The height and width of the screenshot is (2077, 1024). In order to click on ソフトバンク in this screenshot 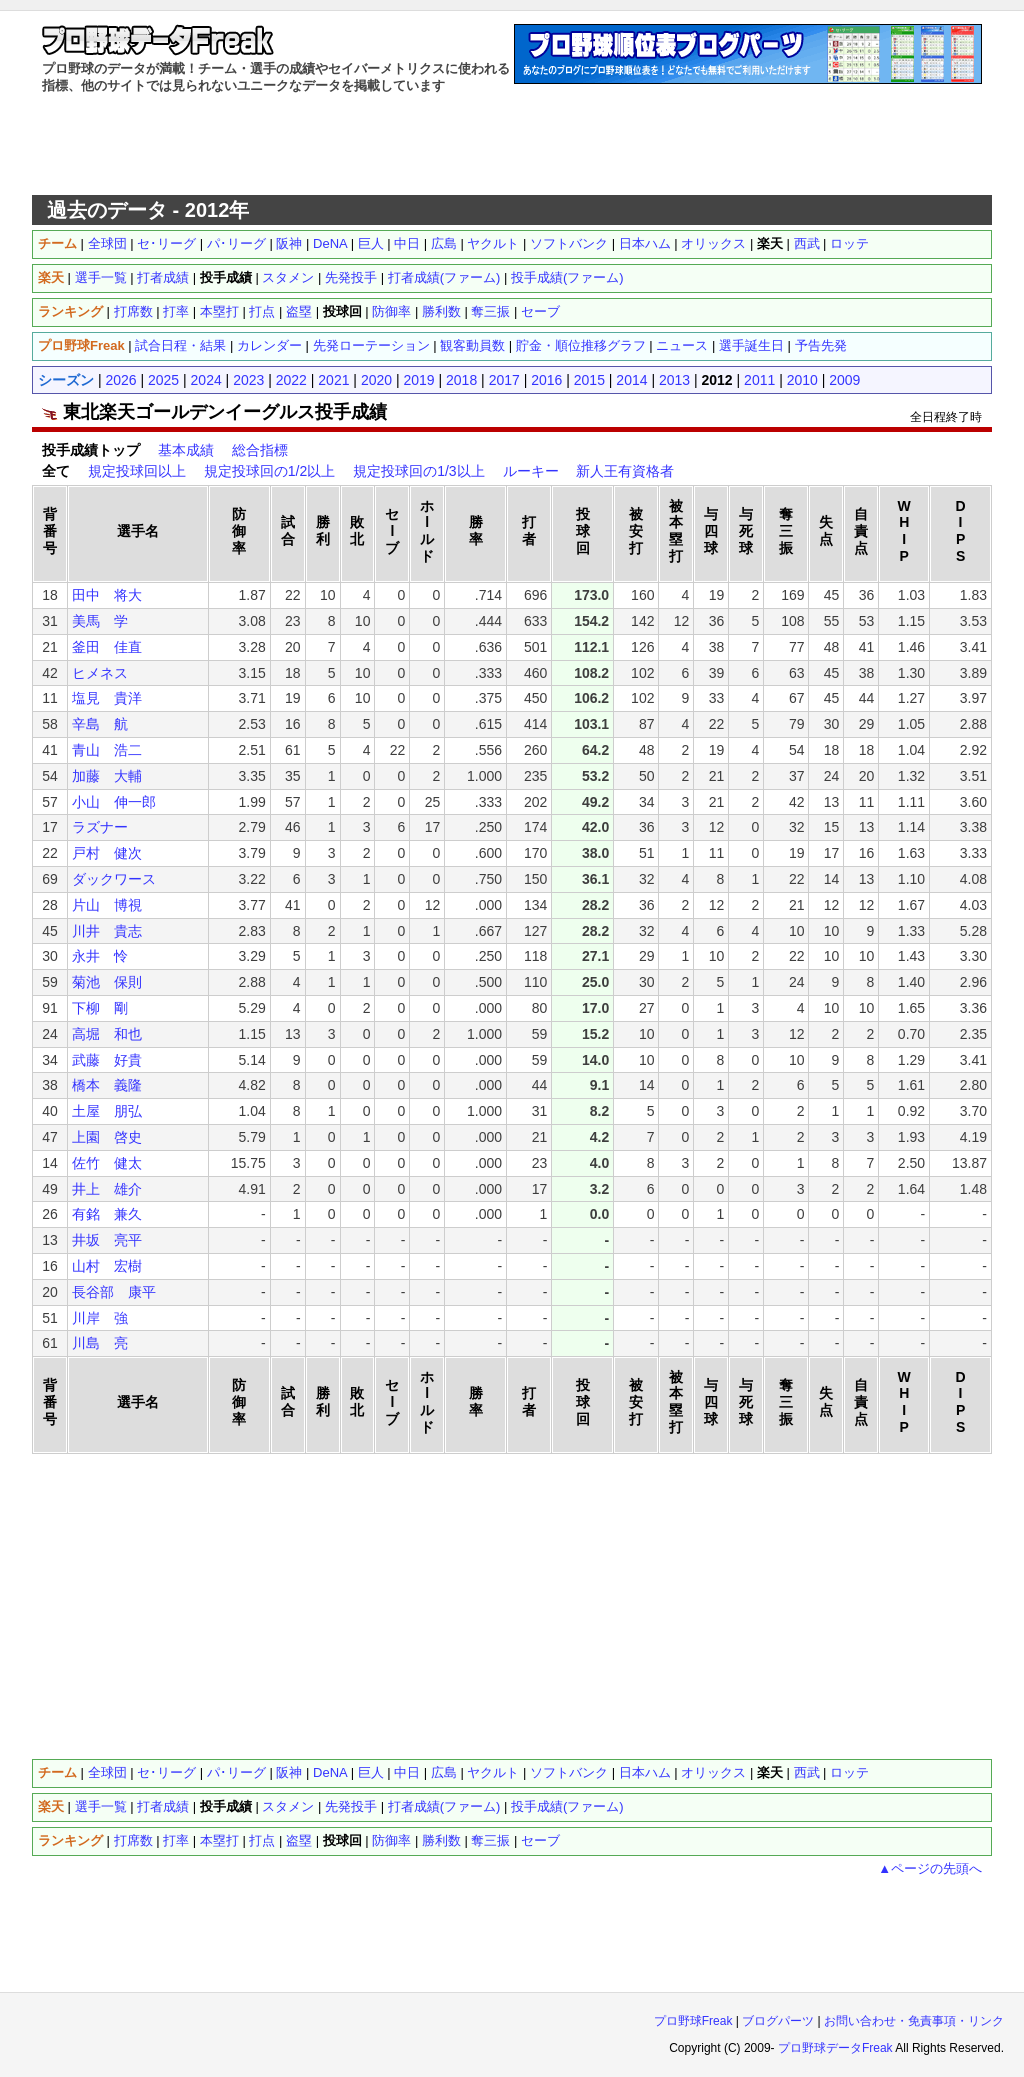, I will do `click(569, 243)`.